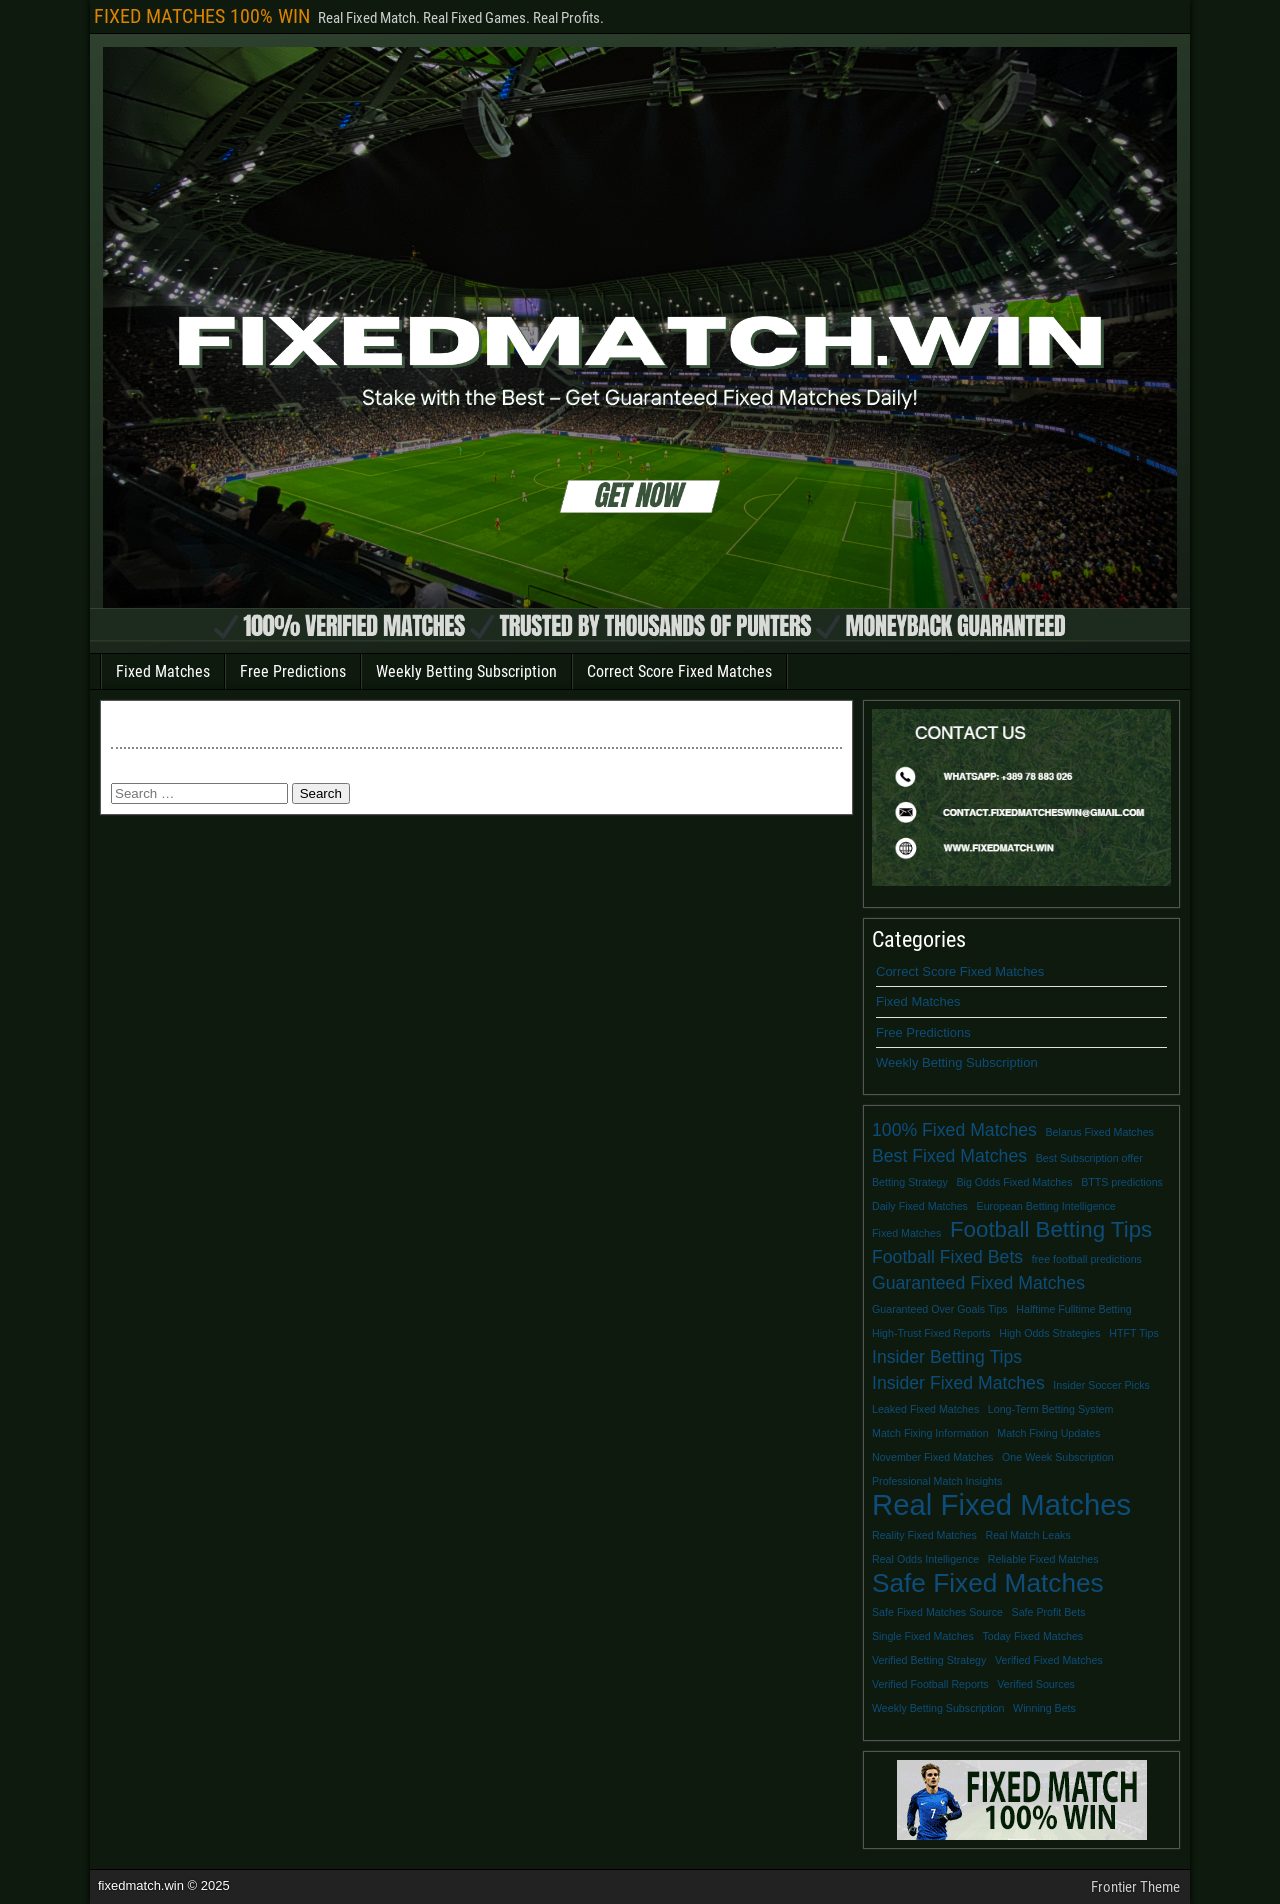 This screenshot has width=1280, height=1904. I want to click on FIXED MATCHES 100% WIN, so click(202, 16).